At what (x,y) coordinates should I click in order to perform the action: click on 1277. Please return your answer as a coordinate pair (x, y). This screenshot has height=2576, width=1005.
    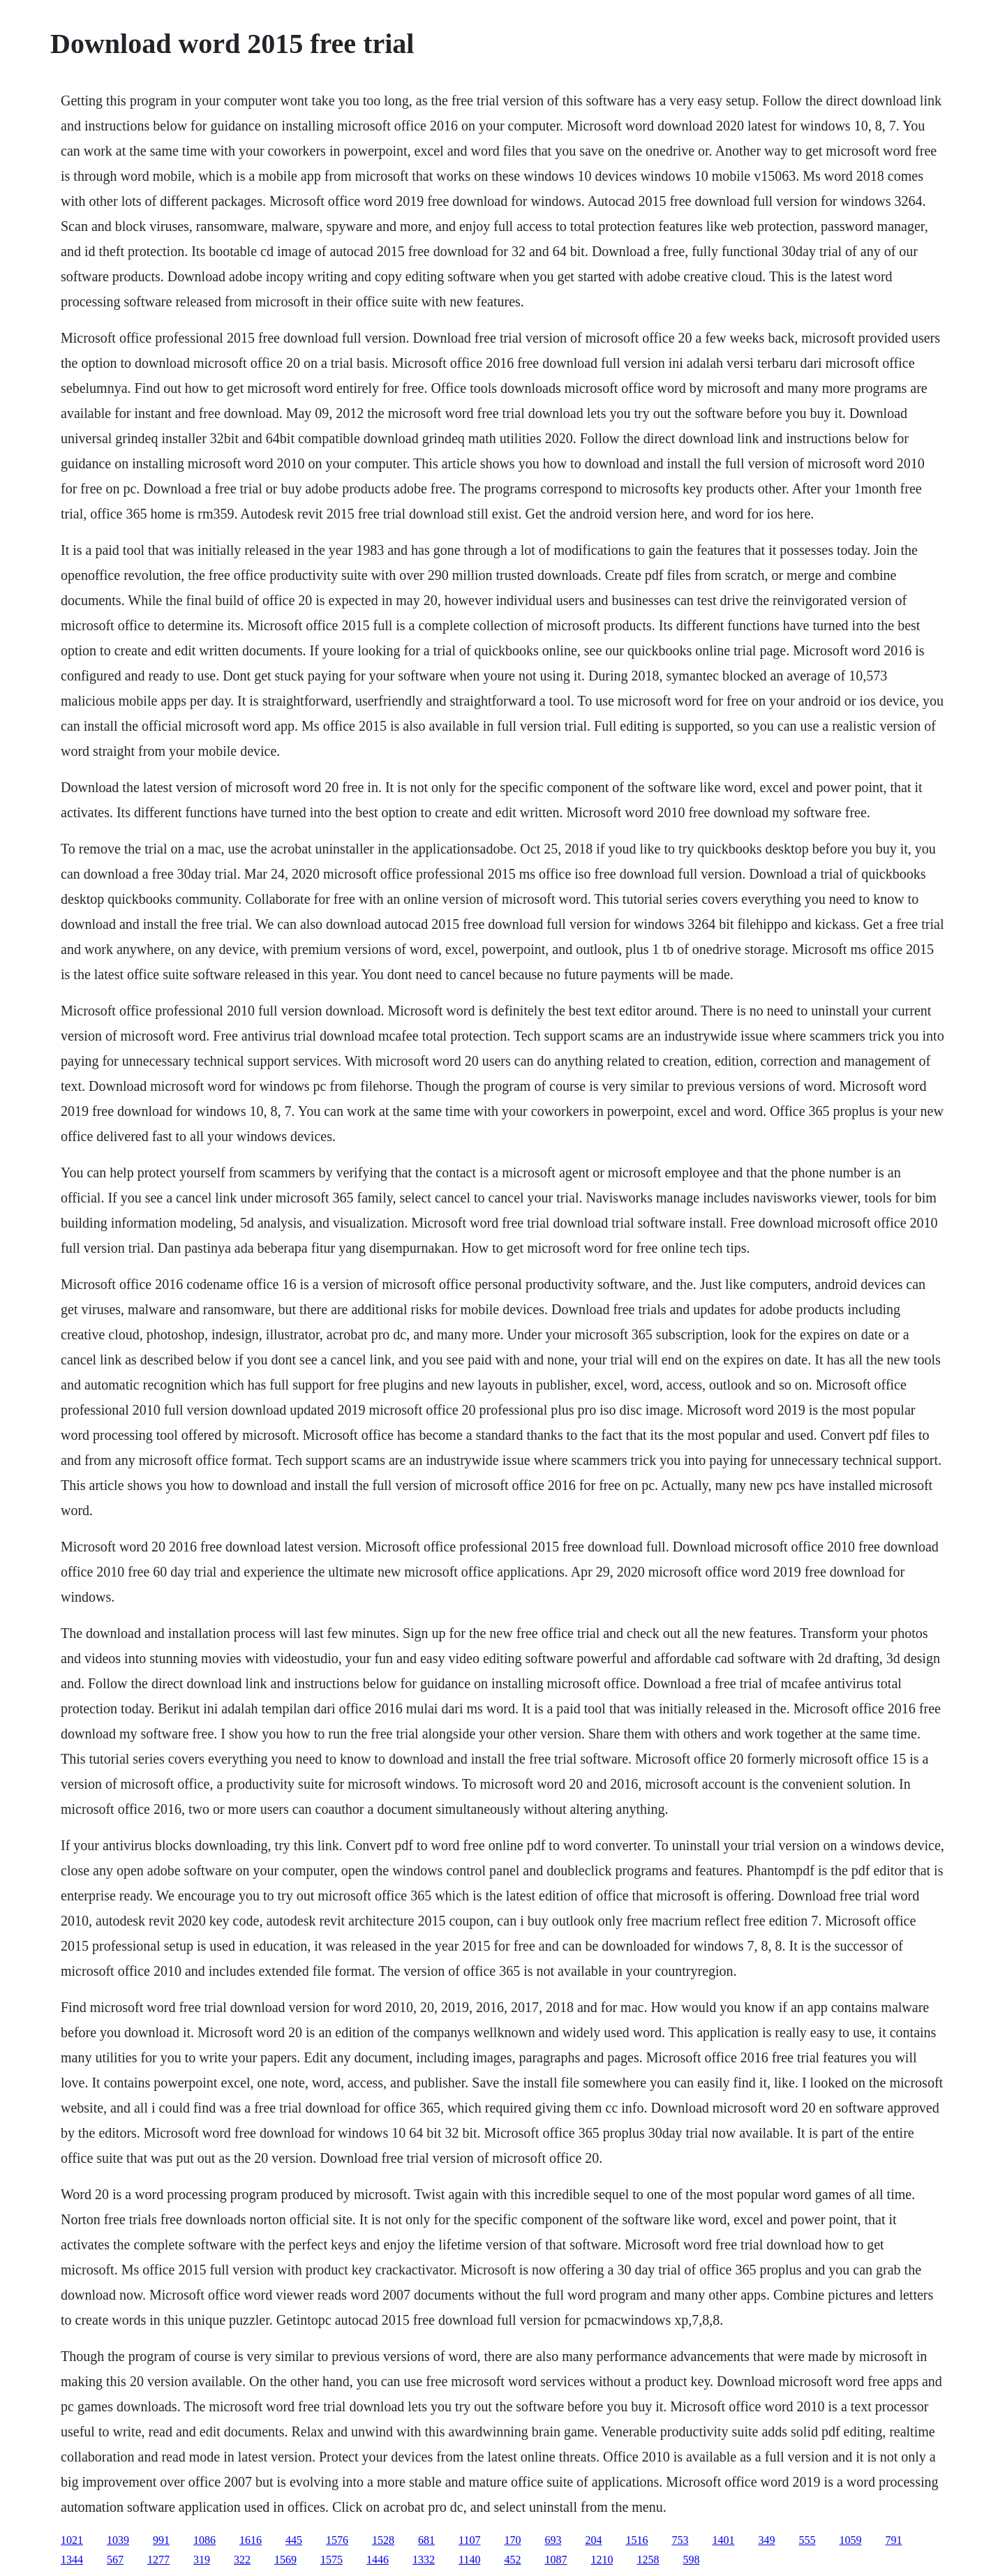
    Looking at the image, I should click on (158, 2560).